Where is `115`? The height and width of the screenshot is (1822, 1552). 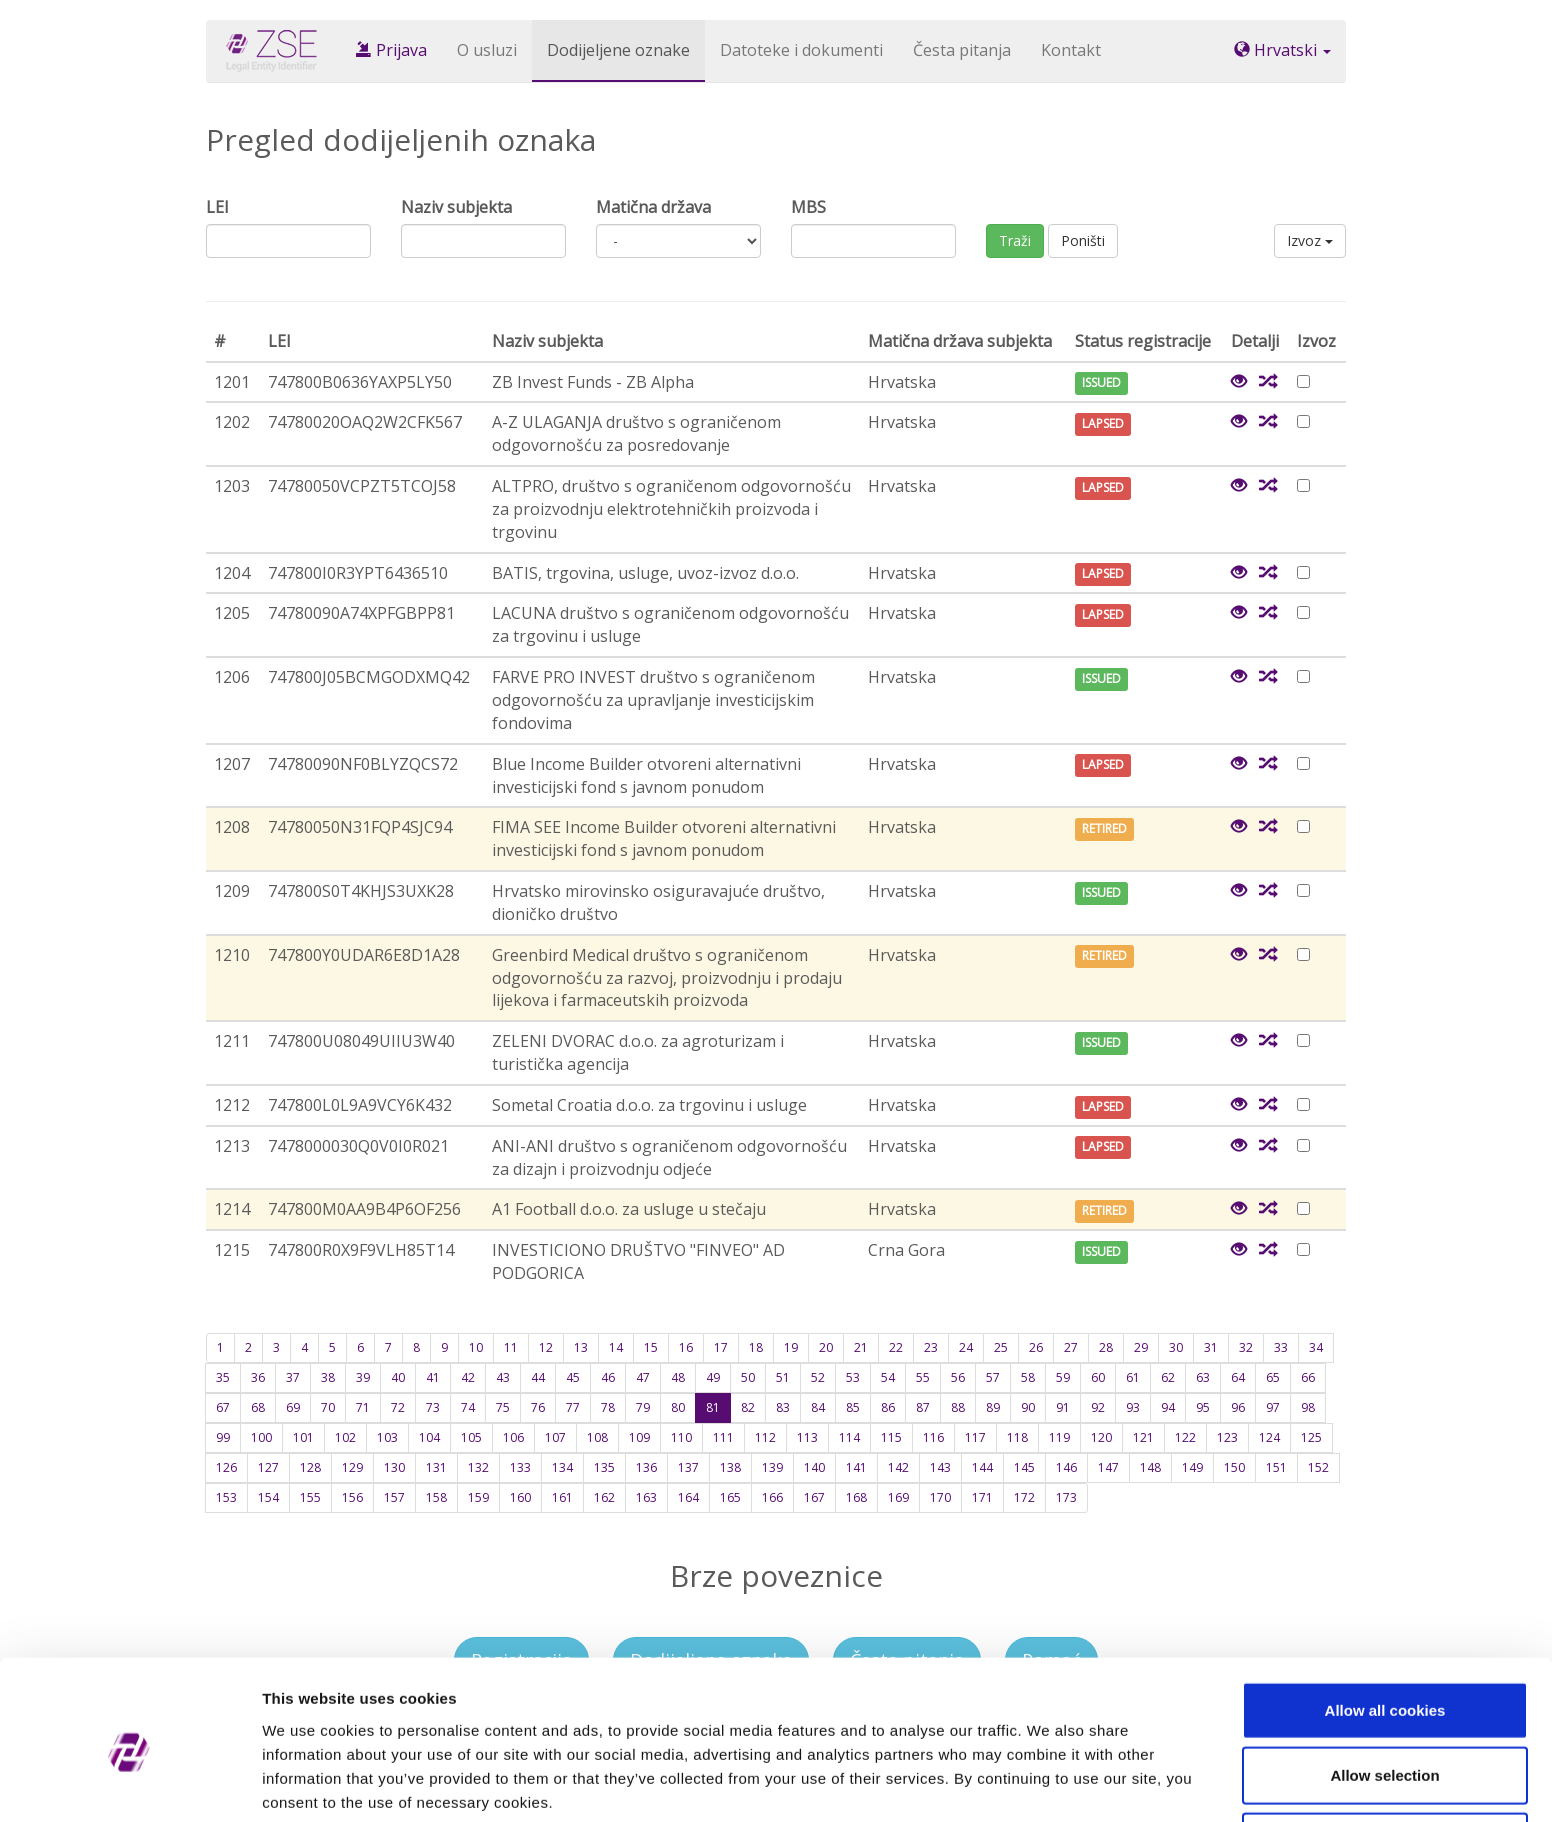 115 is located at coordinates (891, 1437).